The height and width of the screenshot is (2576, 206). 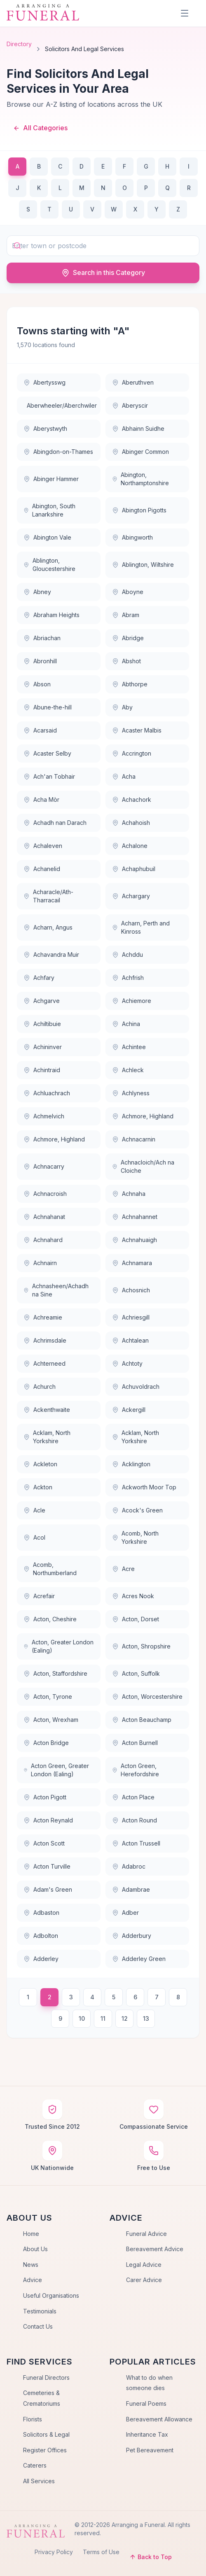 What do you see at coordinates (130, 405) in the screenshot?
I see `Aberyscir` at bounding box center [130, 405].